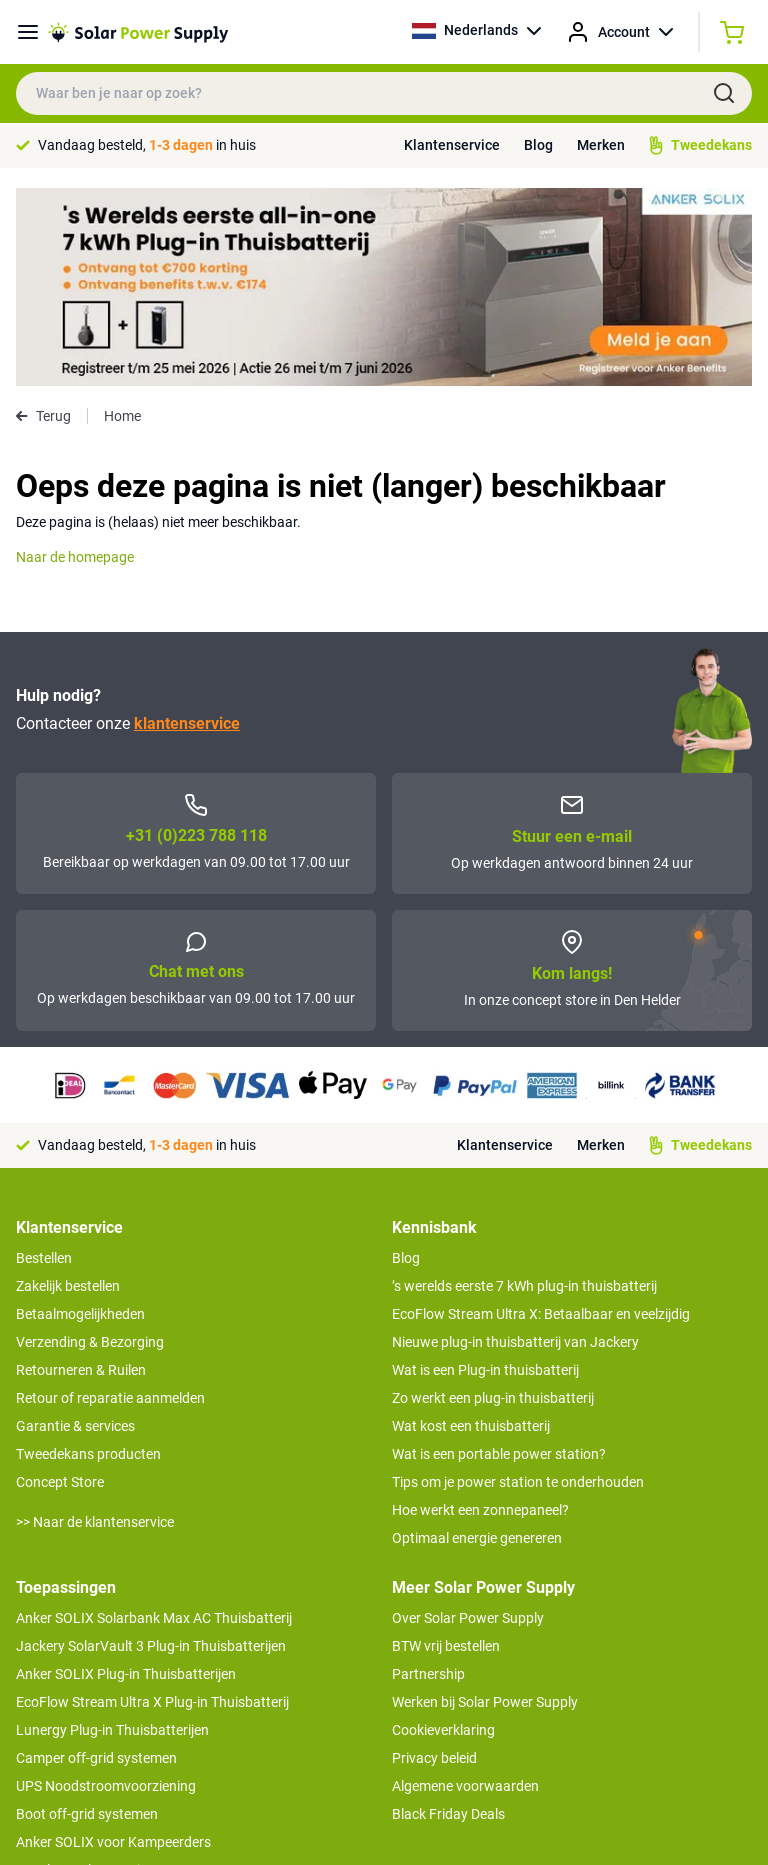 This screenshot has width=768, height=1865. I want to click on >> Naar de klantenservice, so click(95, 1324).